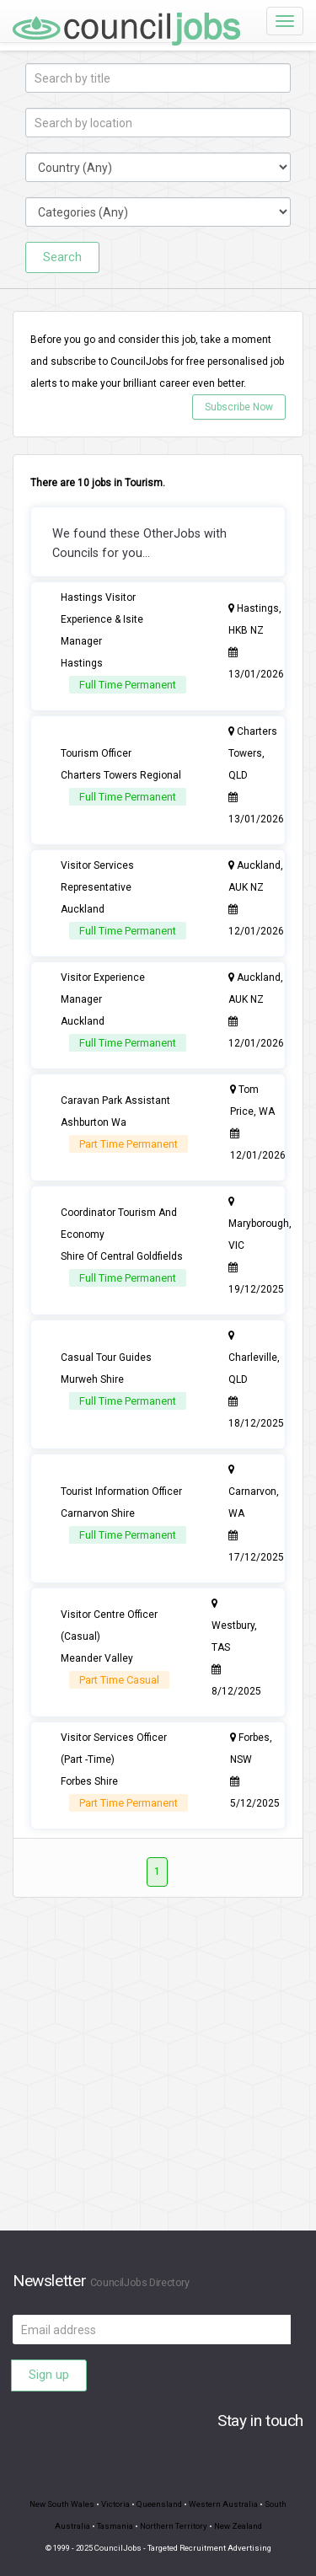 This screenshot has height=2576, width=316. Describe the element at coordinates (115, 2525) in the screenshot. I see `Tasmania` at that location.